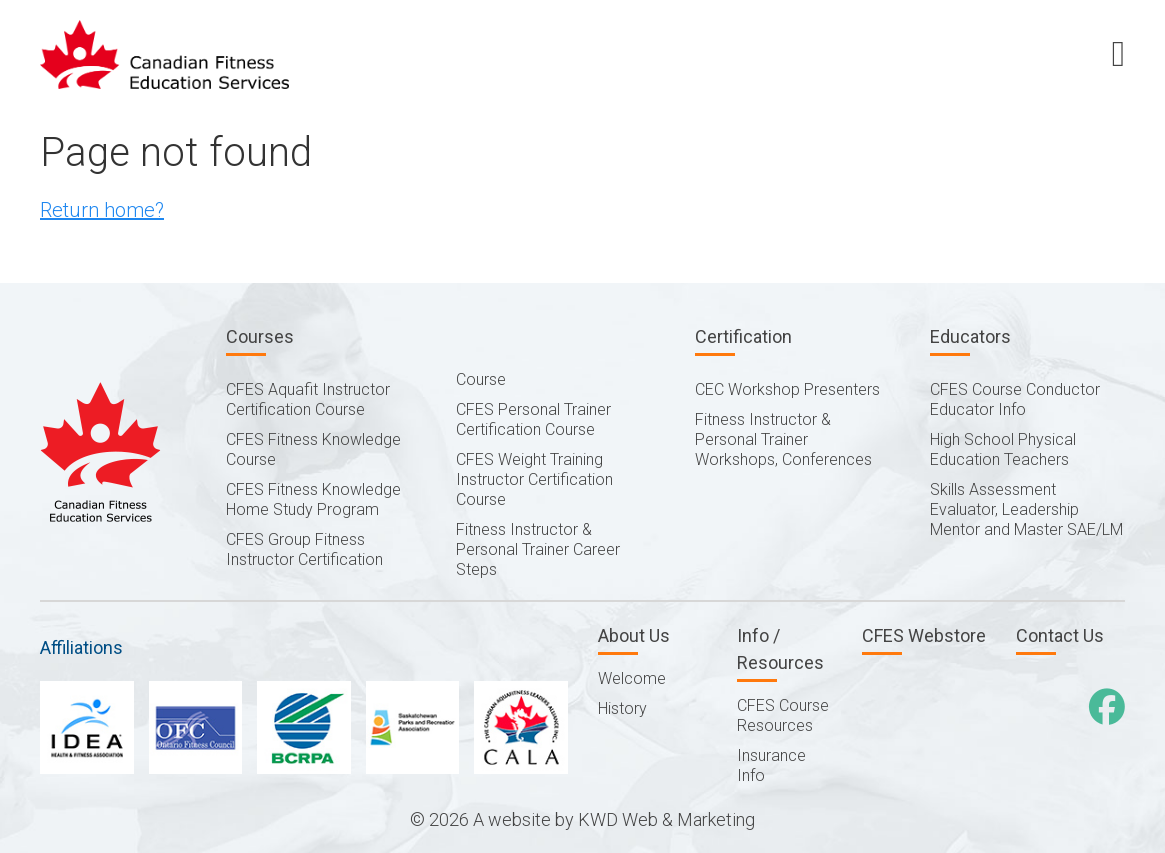 Image resolution: width=1165 pixels, height=853 pixels. What do you see at coordinates (533, 419) in the screenshot?
I see `CFES Personal Trainer Certification Course` at bounding box center [533, 419].